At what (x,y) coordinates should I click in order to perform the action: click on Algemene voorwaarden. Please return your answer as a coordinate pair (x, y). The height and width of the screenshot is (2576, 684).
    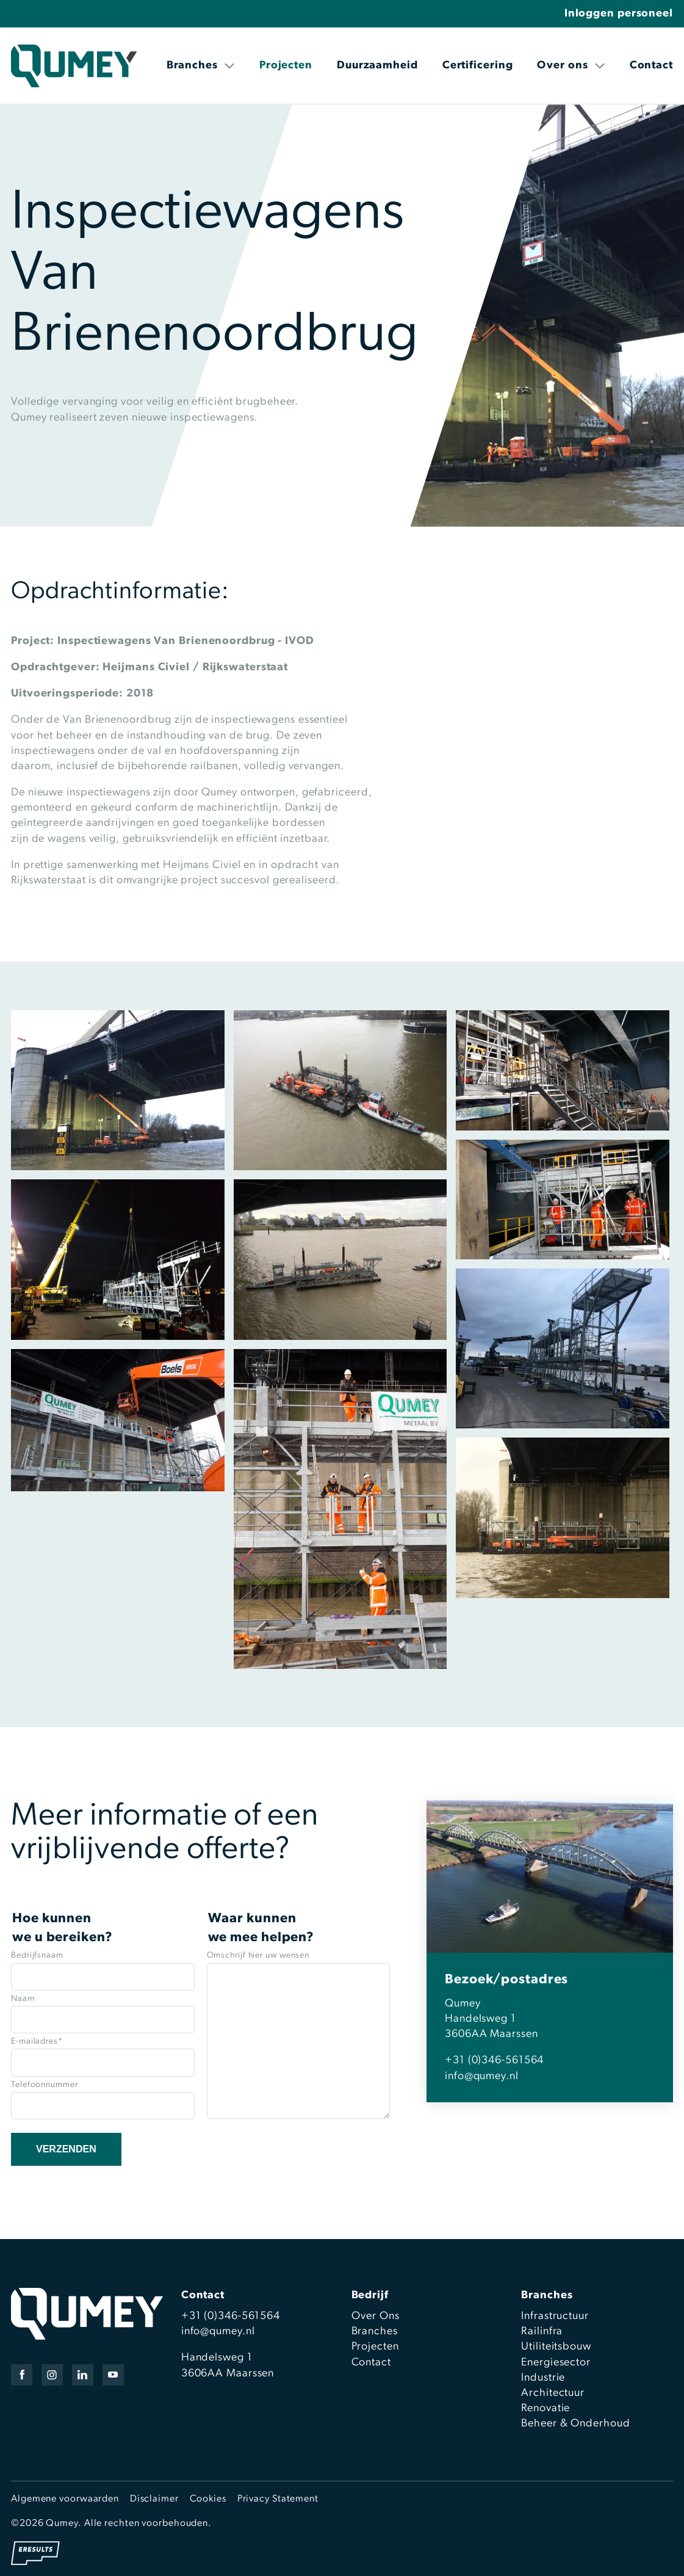
    Looking at the image, I should click on (65, 2499).